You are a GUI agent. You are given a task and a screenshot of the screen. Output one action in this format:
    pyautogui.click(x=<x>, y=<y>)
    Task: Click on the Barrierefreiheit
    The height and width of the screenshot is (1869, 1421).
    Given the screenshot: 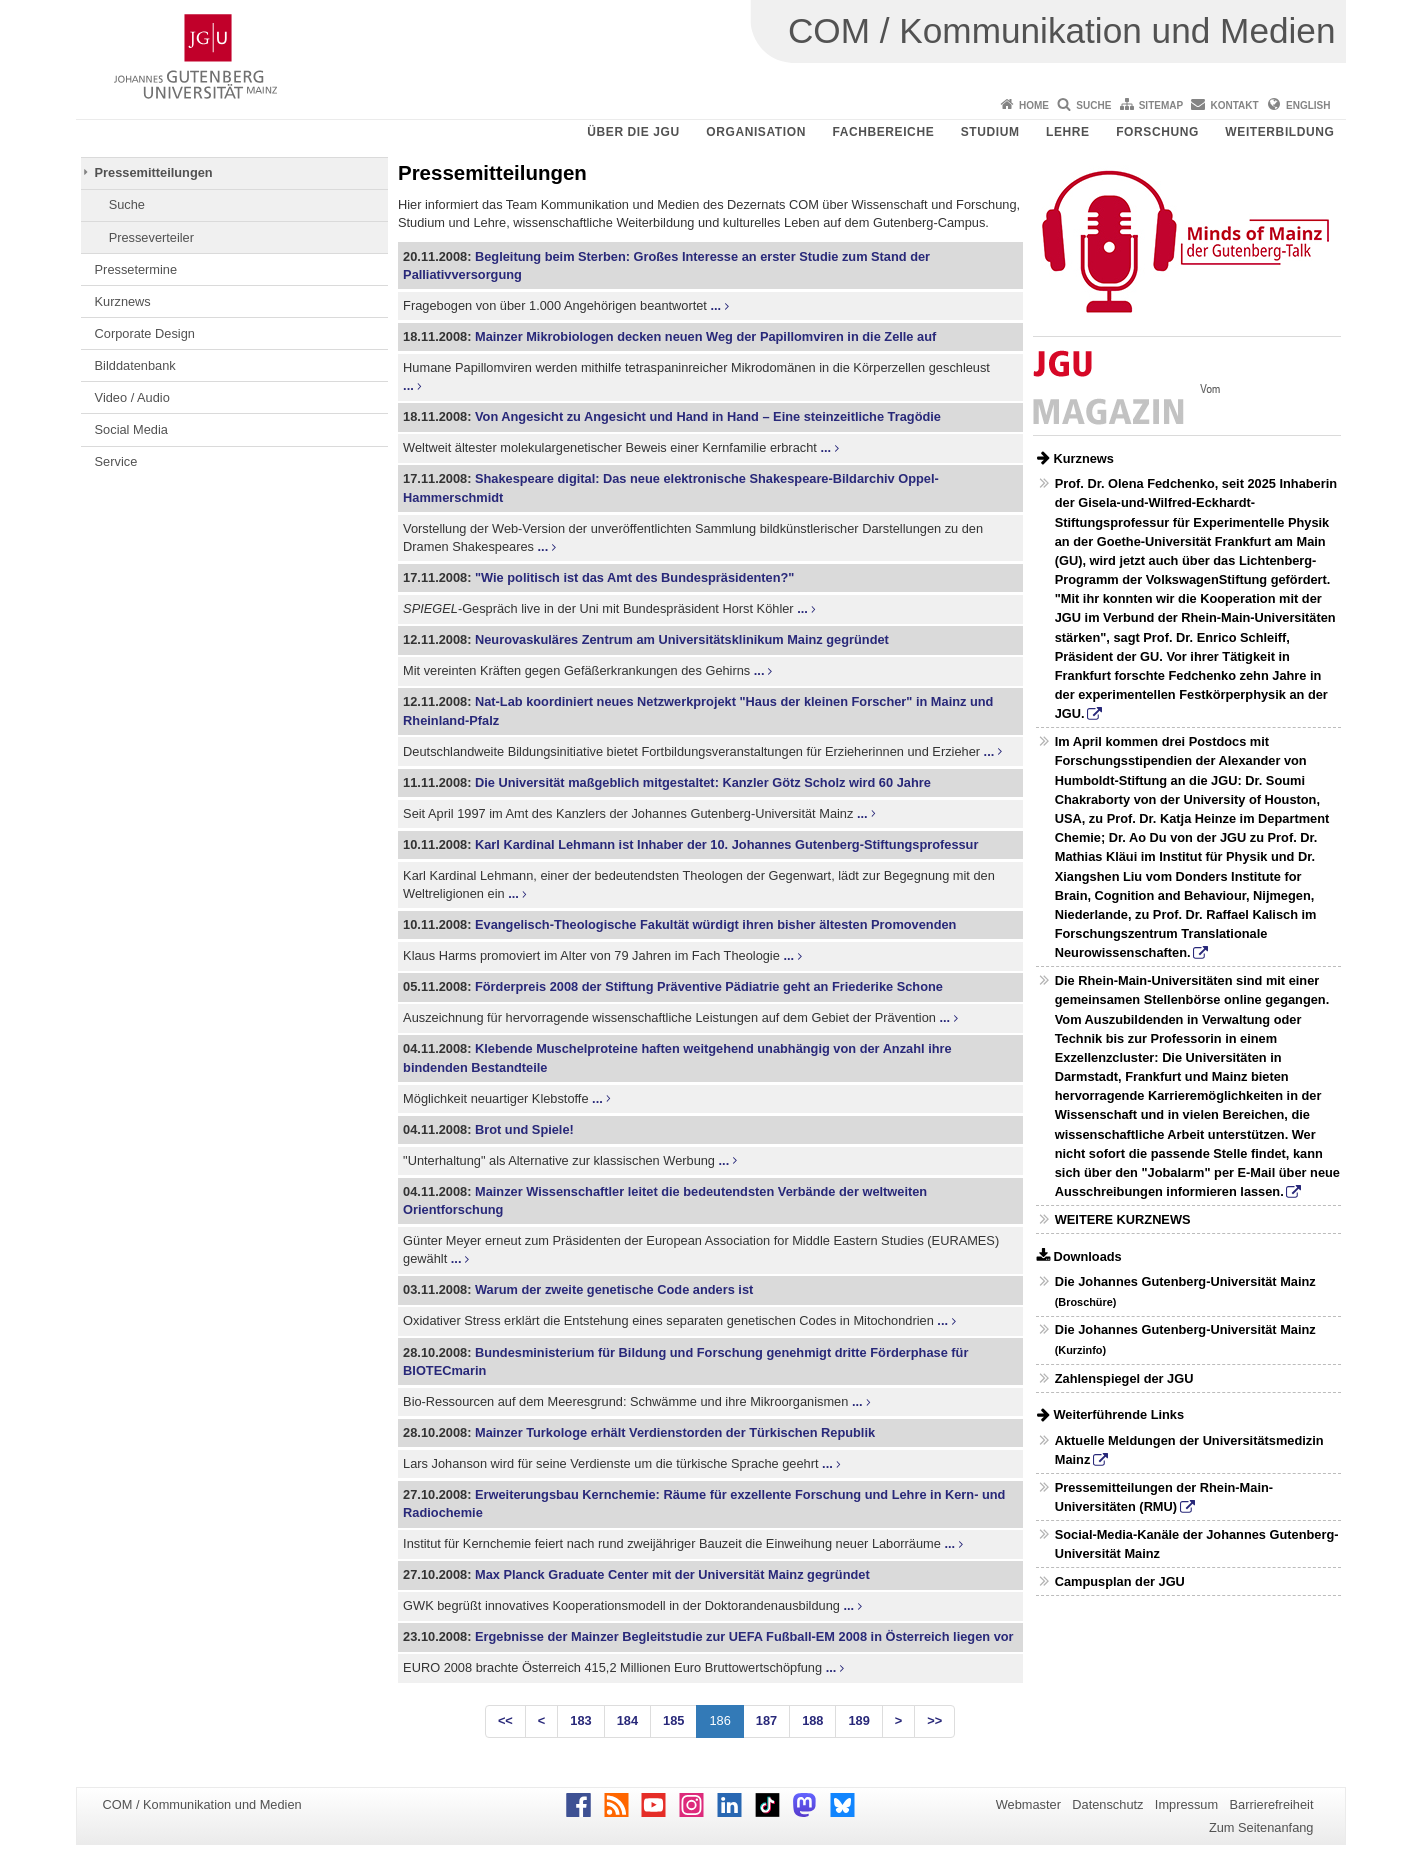 What is the action you would take?
    pyautogui.click(x=1272, y=1804)
    